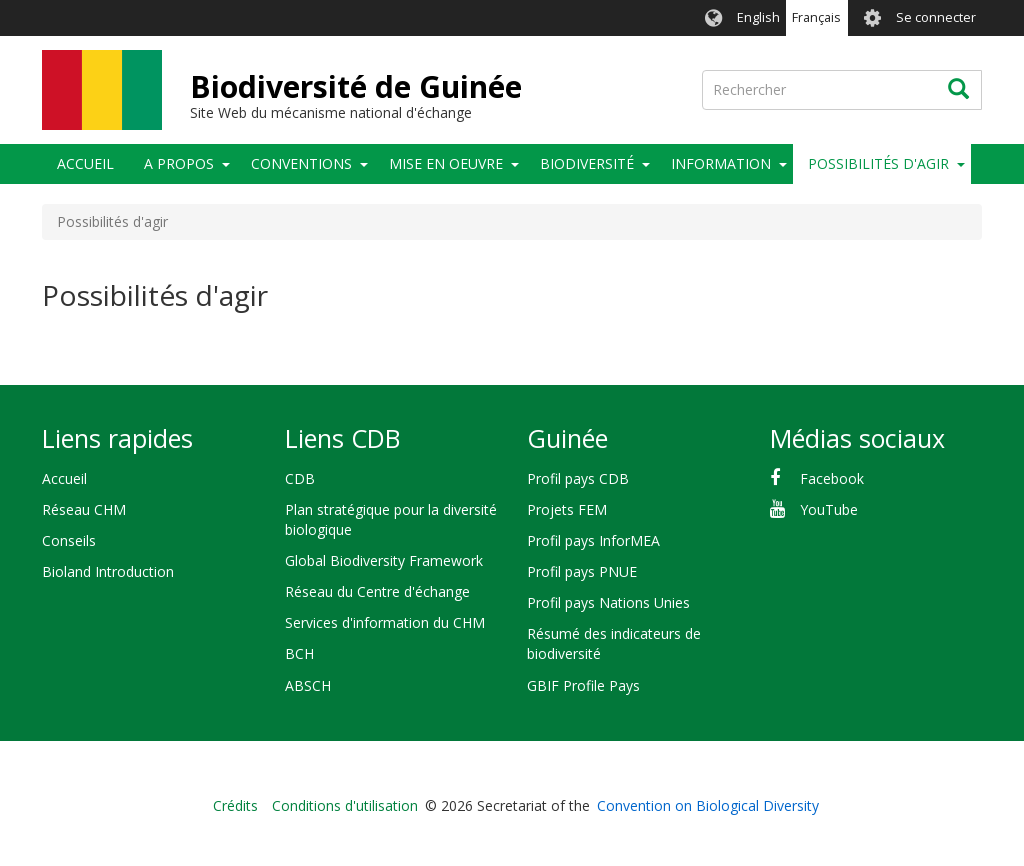 Image resolution: width=1024 pixels, height=866 pixels. Describe the element at coordinates (84, 509) in the screenshot. I see `Réseau CHM` at that location.